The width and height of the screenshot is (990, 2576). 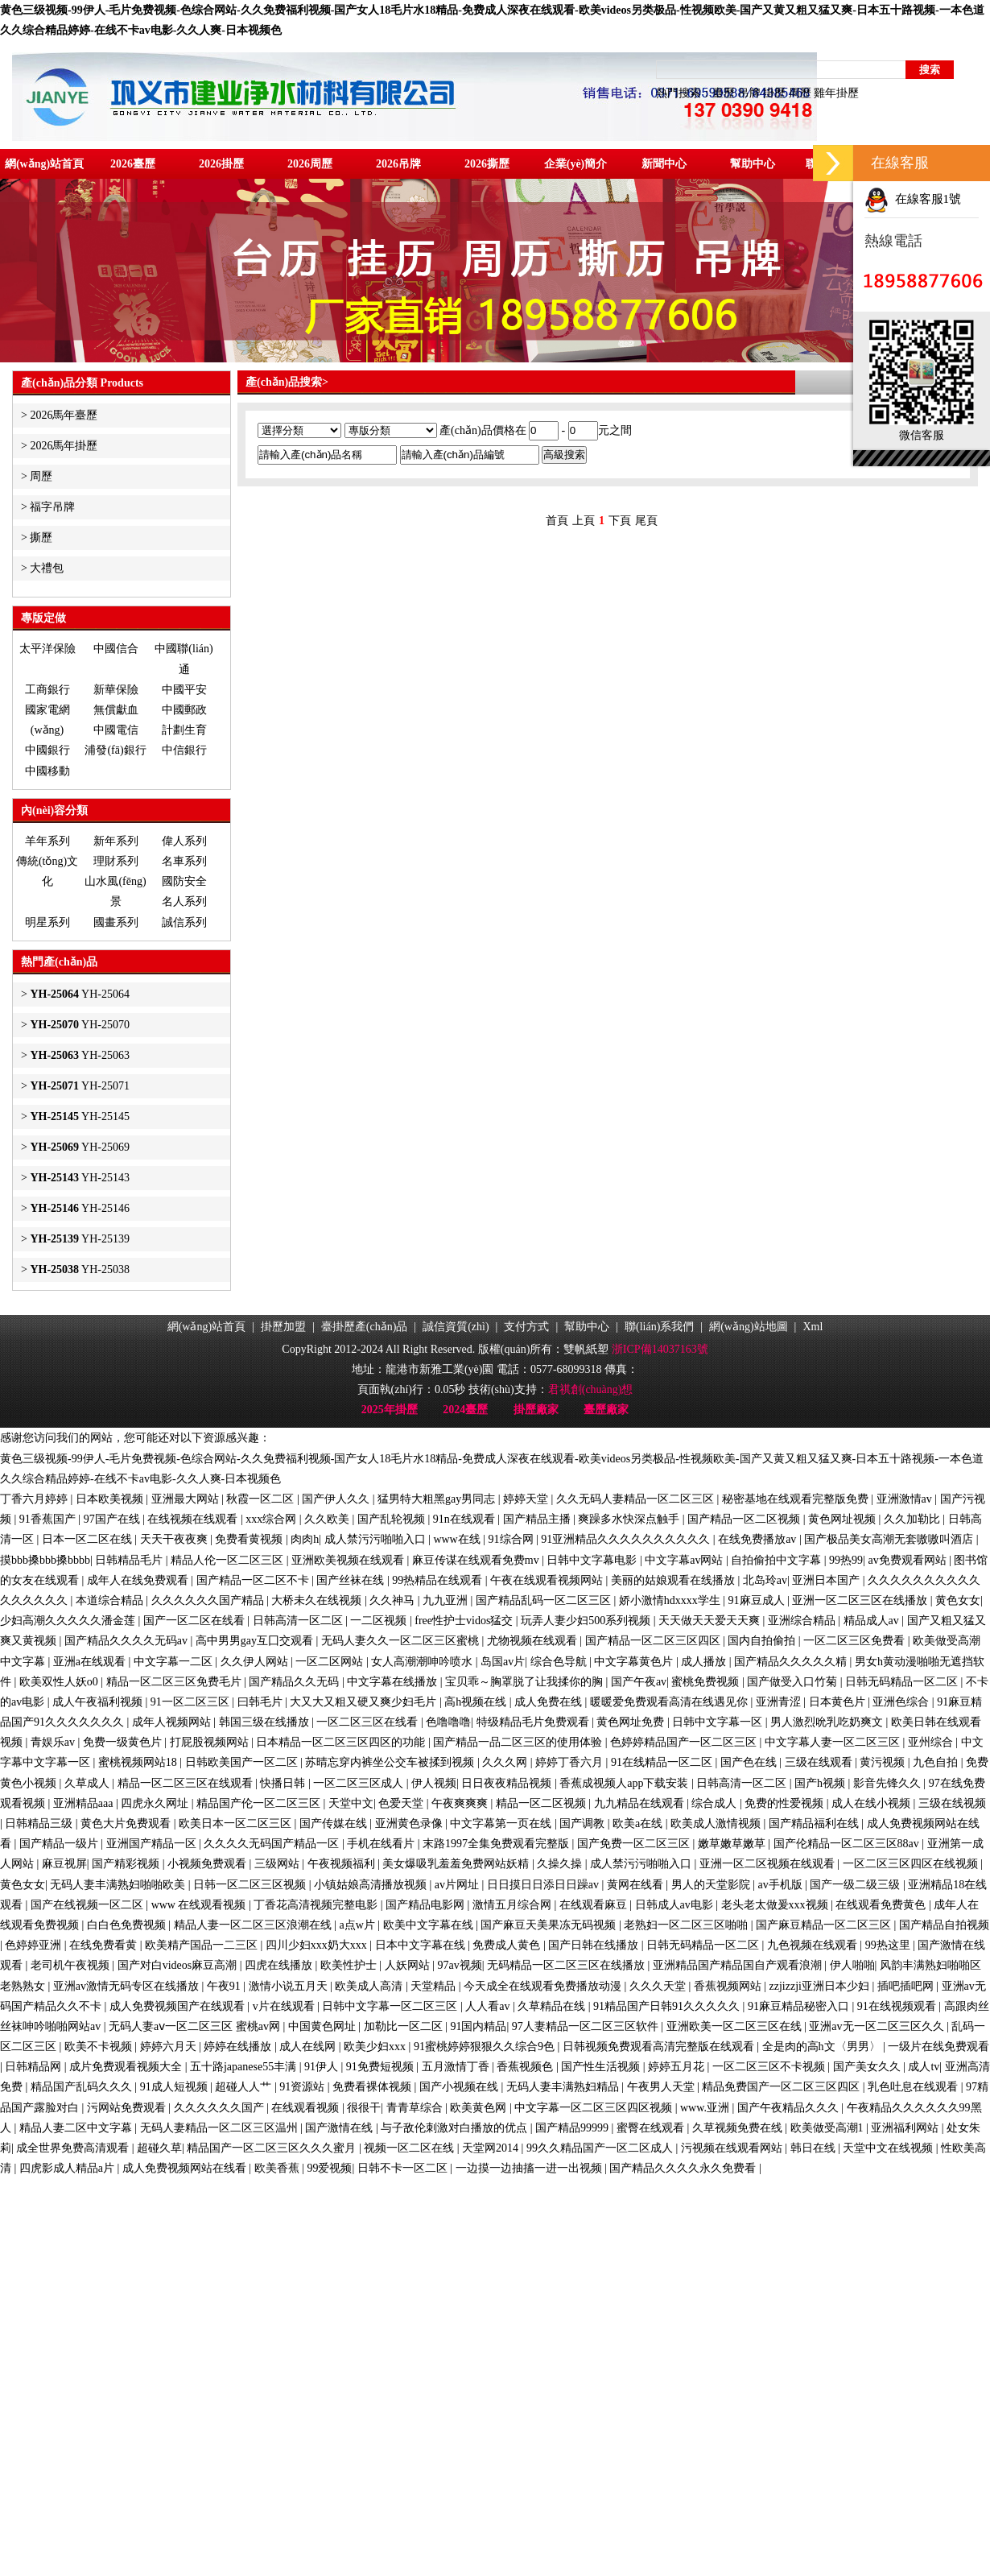 What do you see at coordinates (670, 1702) in the screenshot?
I see `暖暖爱免费观看高清在线遇见你` at bounding box center [670, 1702].